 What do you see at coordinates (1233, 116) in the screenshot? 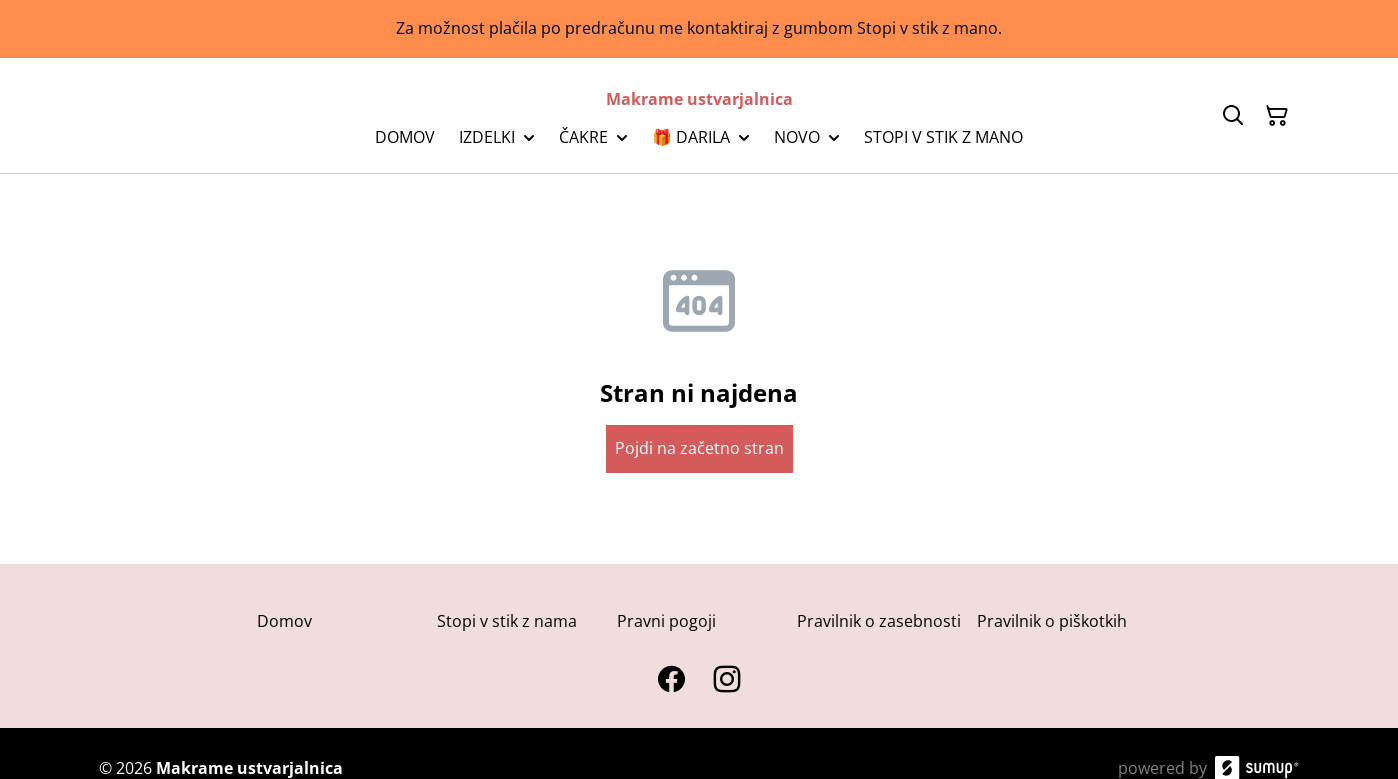
I see `[Search]` at bounding box center [1233, 116].